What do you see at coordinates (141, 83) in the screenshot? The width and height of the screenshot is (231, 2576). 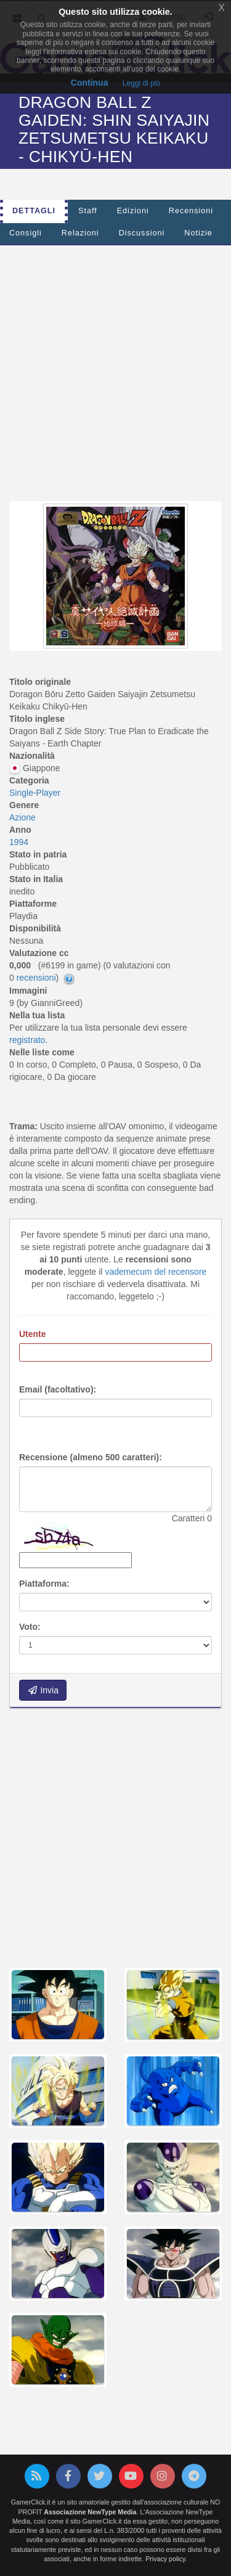 I see `Leggi di più` at bounding box center [141, 83].